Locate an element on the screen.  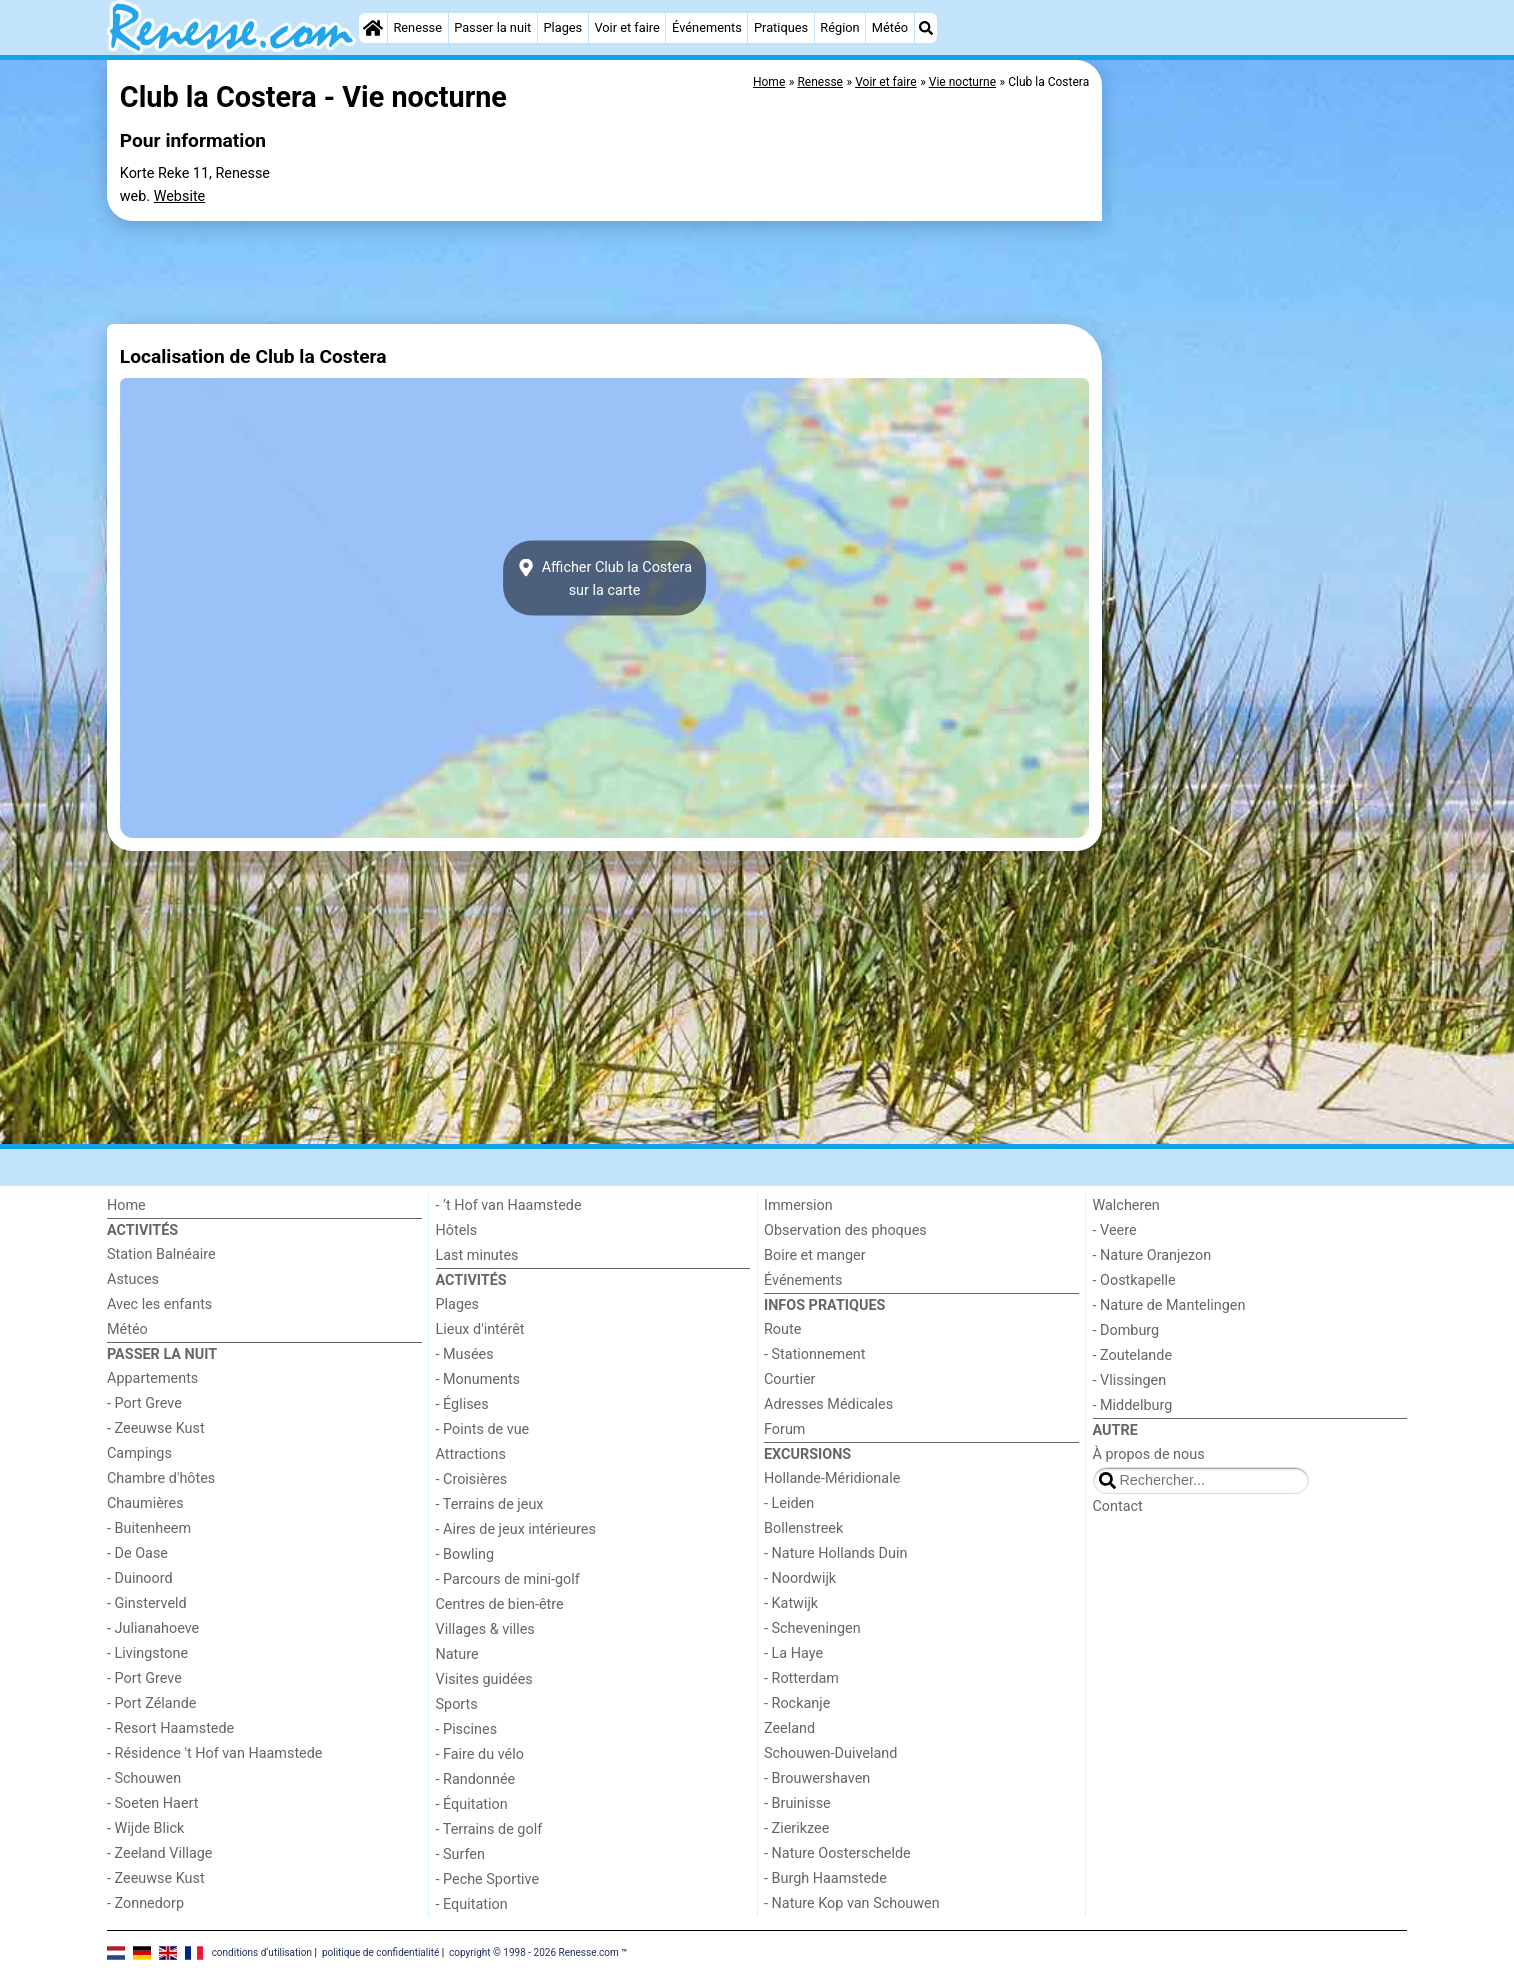
- Nature de Mantelingen is located at coordinates (1169, 1305).